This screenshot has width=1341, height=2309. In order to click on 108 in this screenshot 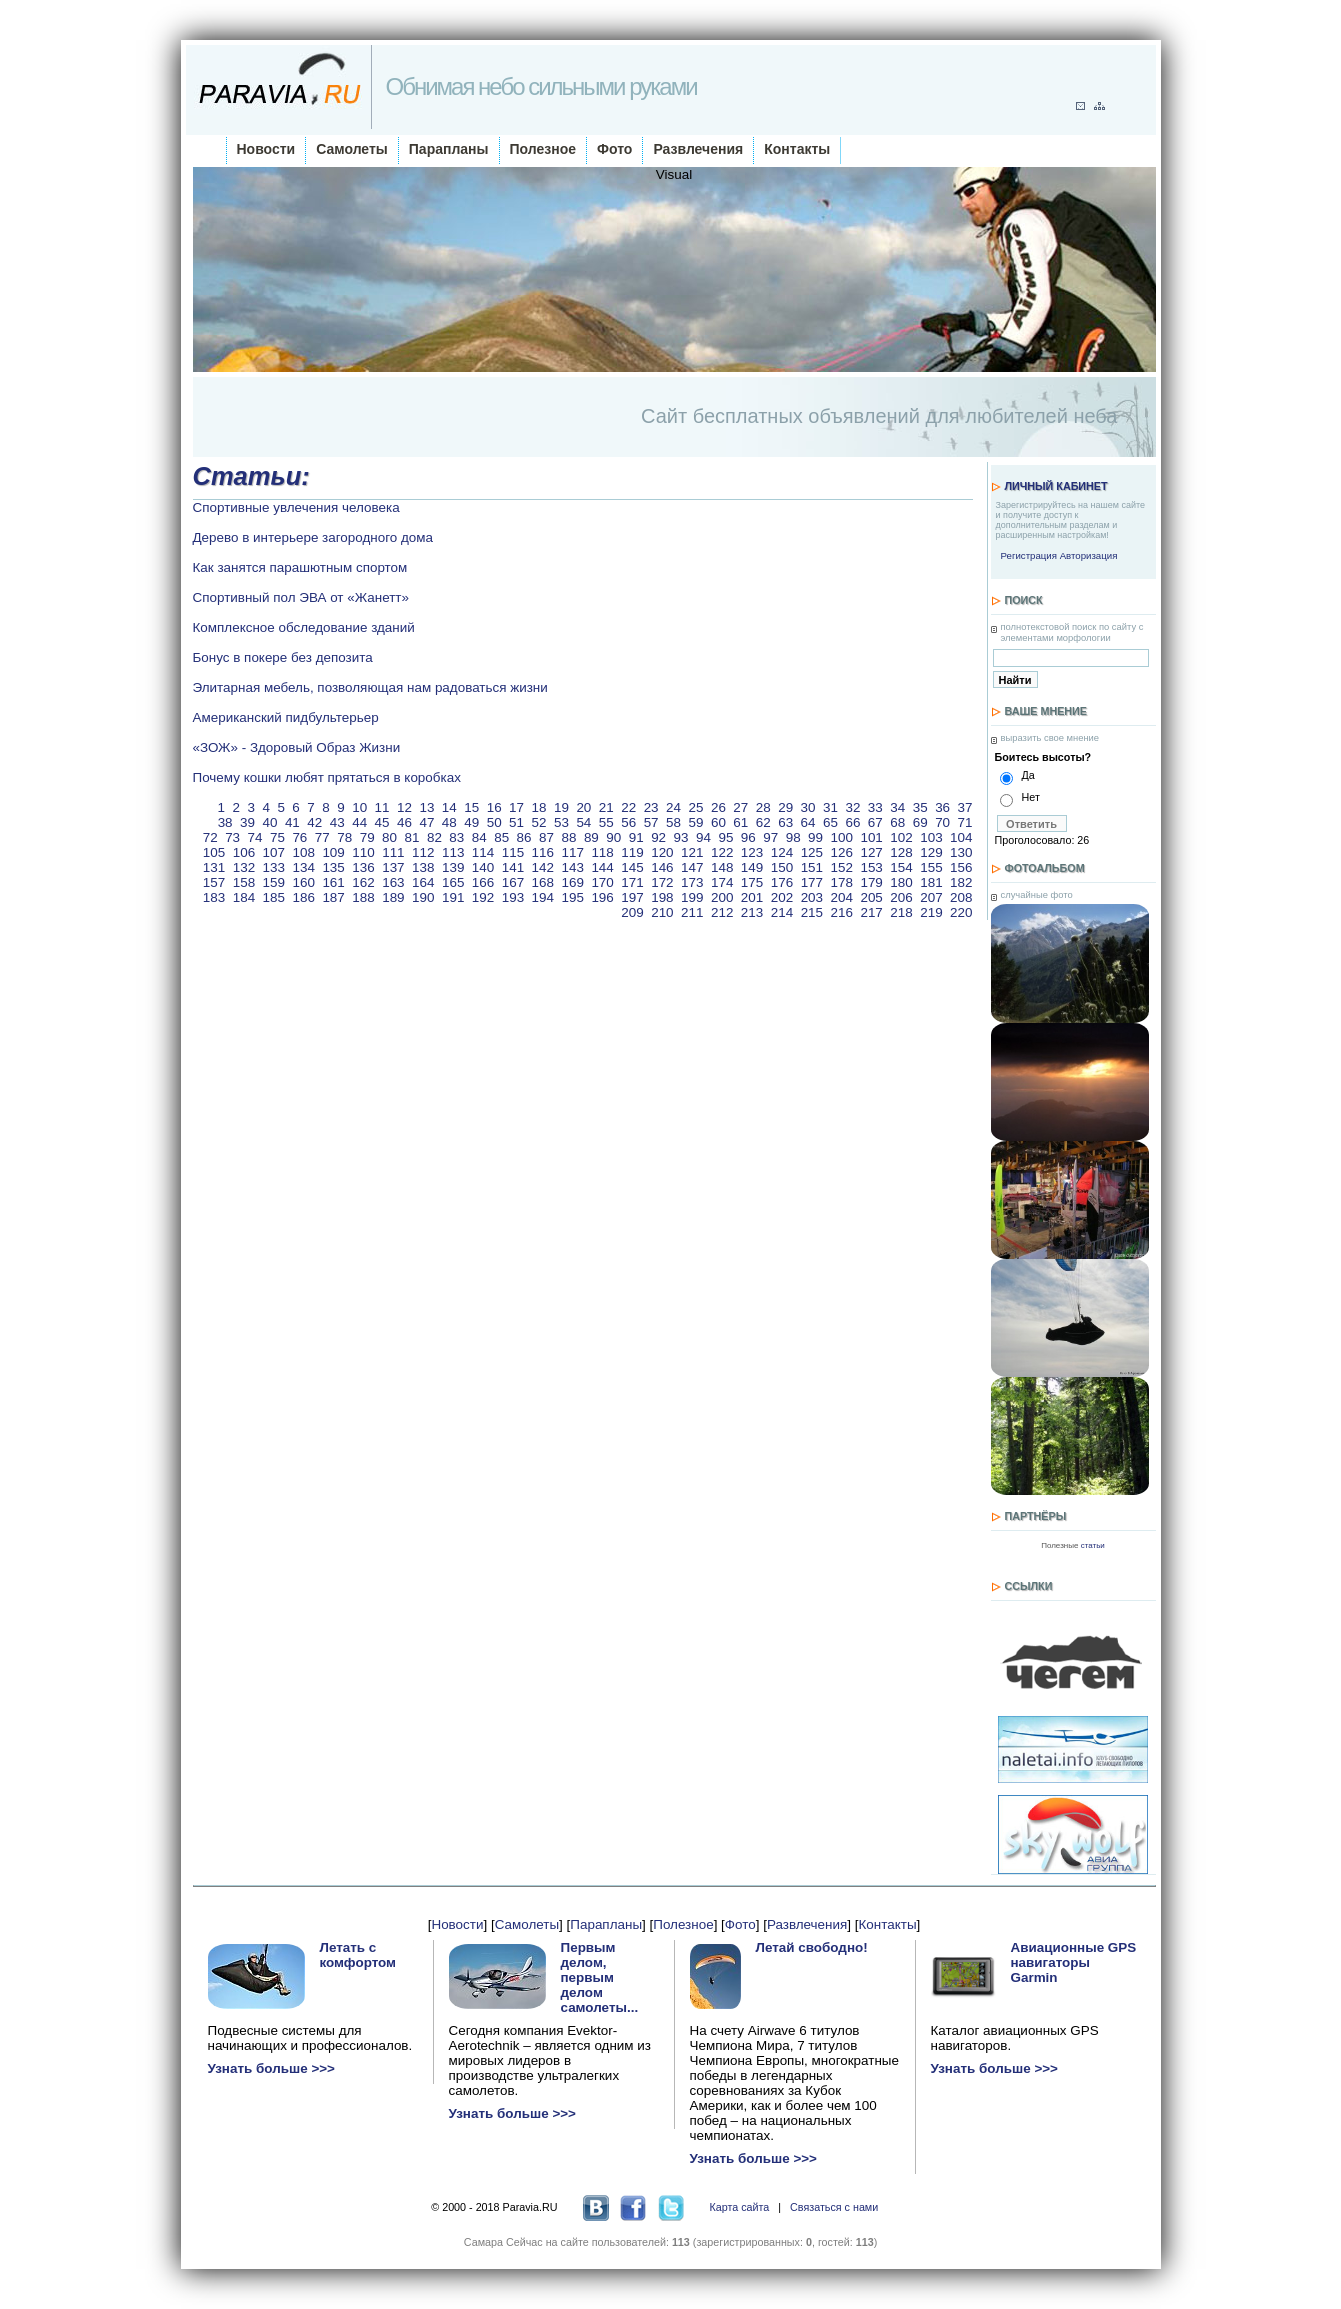, I will do `click(303, 852)`.